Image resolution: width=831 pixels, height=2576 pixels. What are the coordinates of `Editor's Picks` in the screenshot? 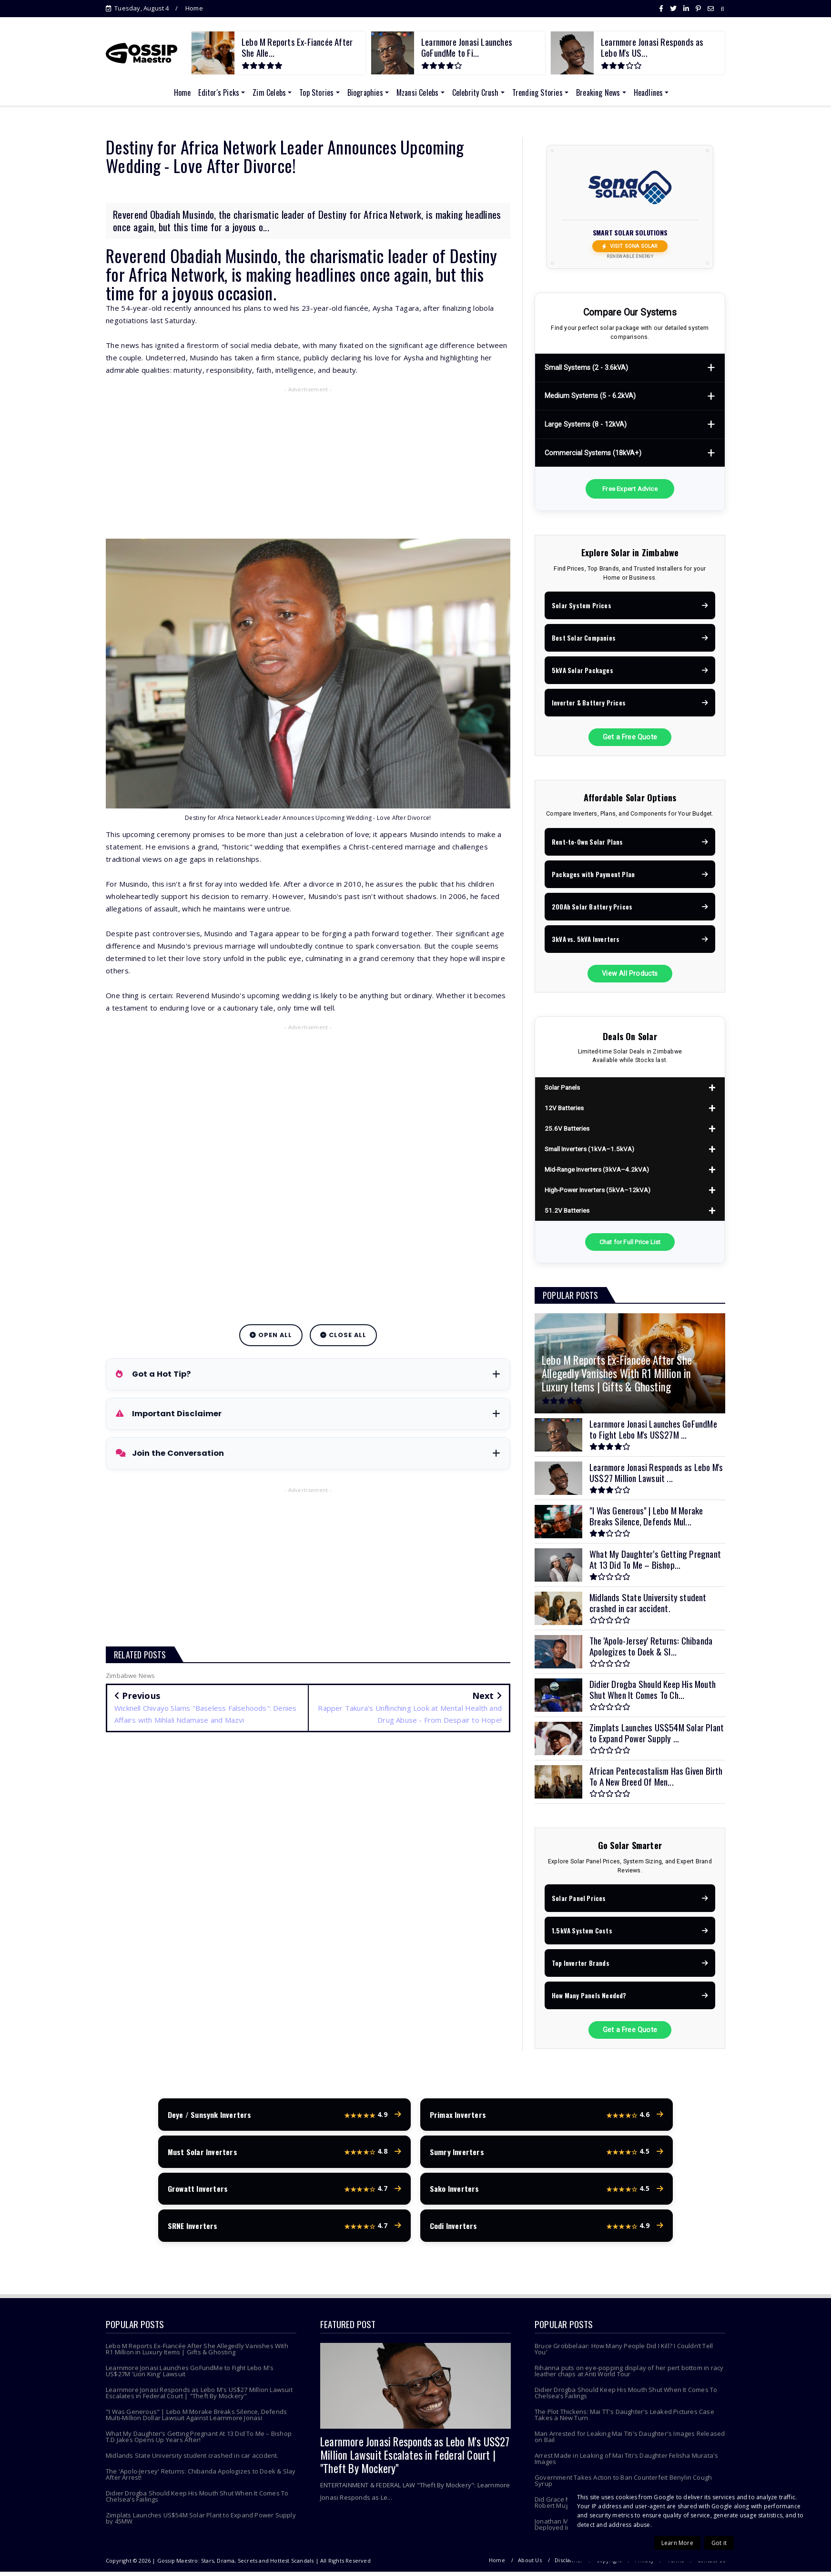 It's located at (218, 92).